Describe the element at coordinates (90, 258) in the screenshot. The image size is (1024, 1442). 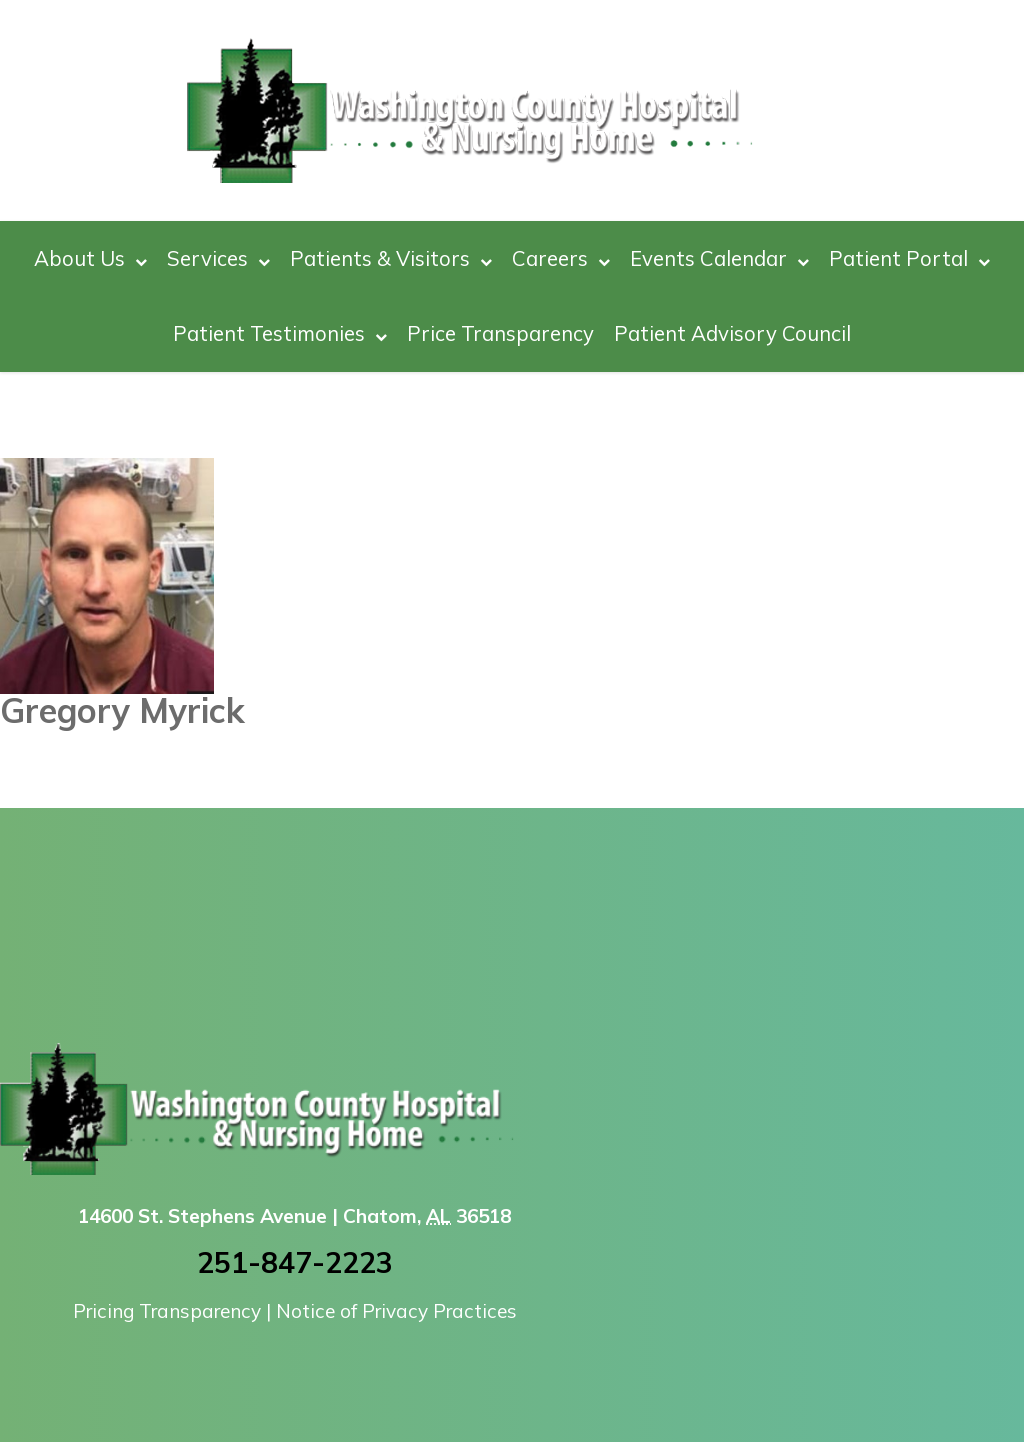
I see `About Us` at that location.